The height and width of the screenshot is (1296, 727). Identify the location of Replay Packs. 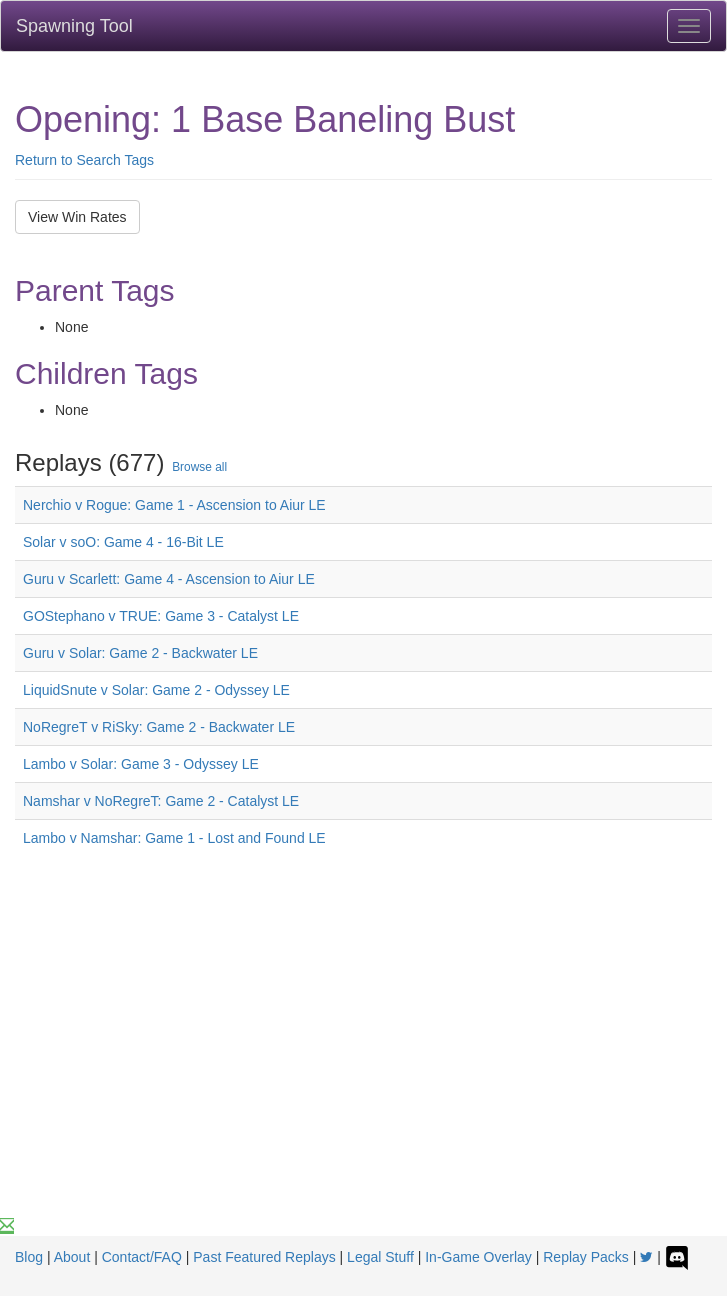
(586, 1257).